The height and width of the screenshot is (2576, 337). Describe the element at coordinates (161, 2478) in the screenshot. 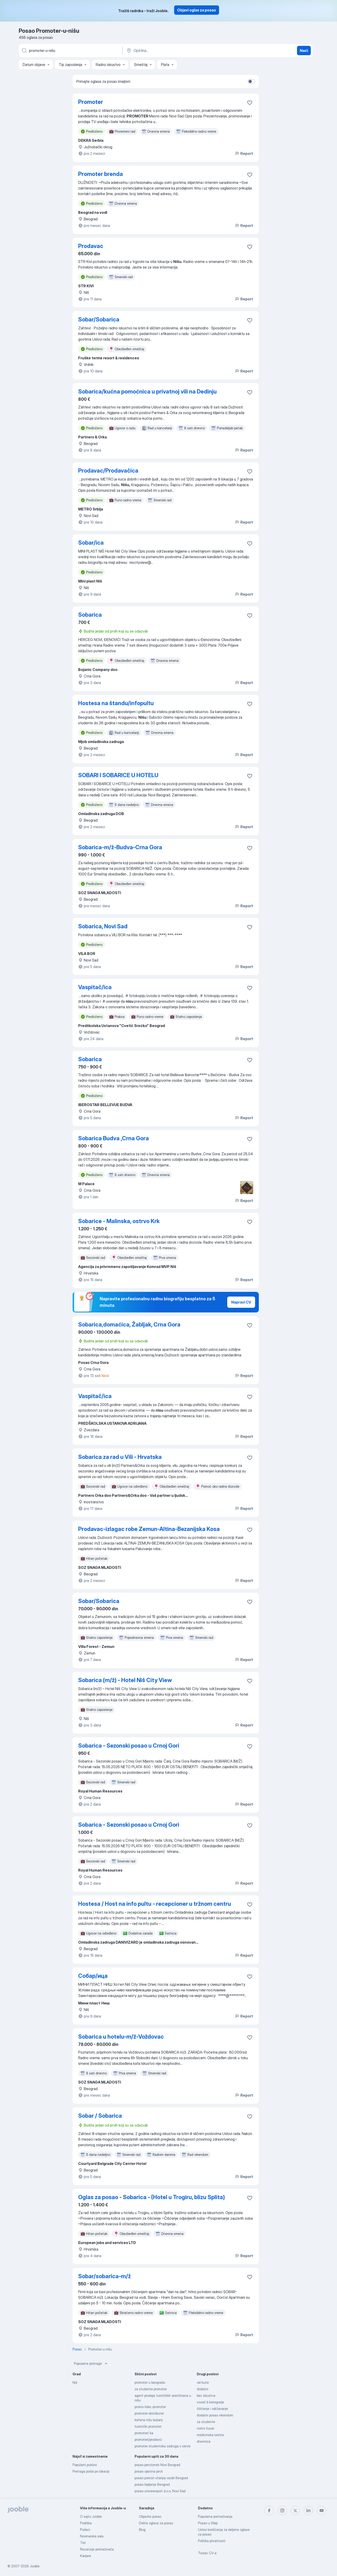

I see `posao pomoć-starijoj-osobi Beograd` at that location.